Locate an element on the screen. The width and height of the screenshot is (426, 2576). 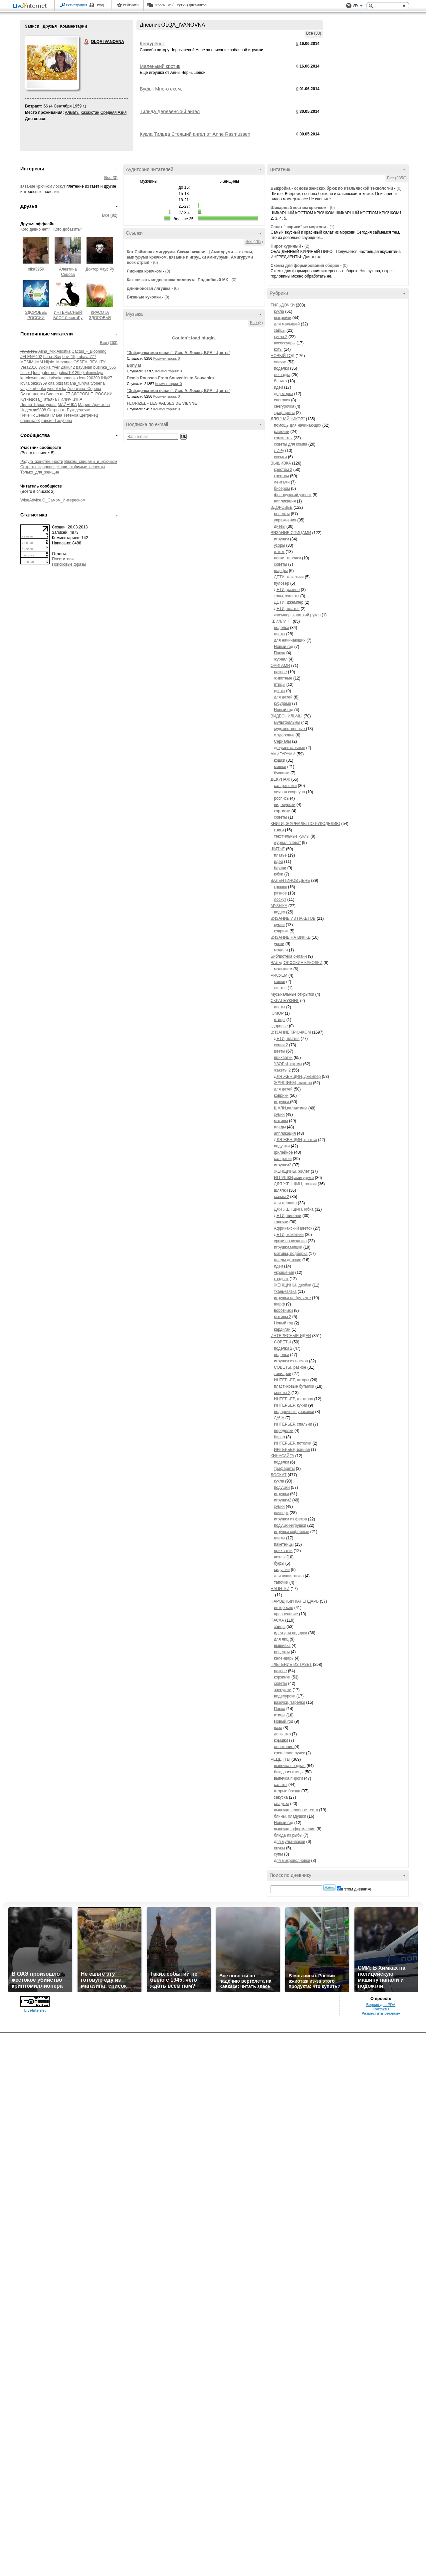
fumigator-net is located at coordinates (45, 372).